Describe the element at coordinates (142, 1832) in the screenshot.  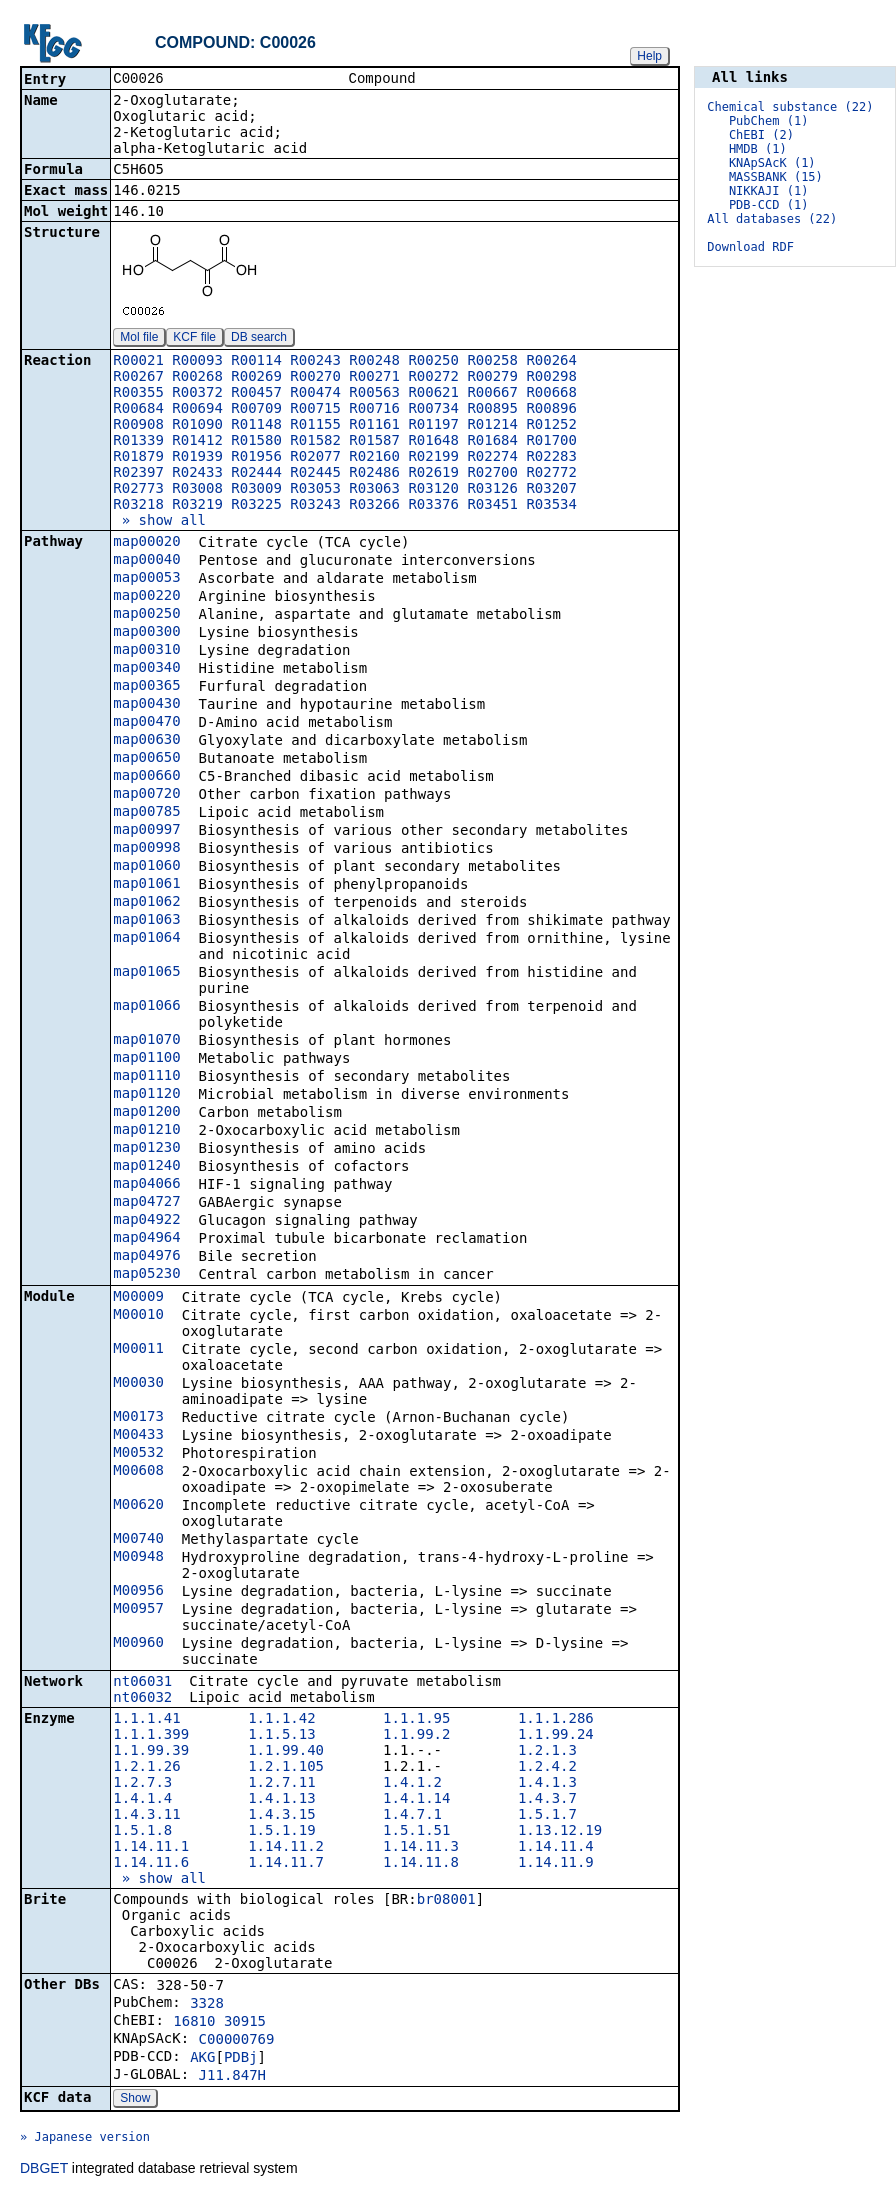
I see `1.5.1.8` at that location.